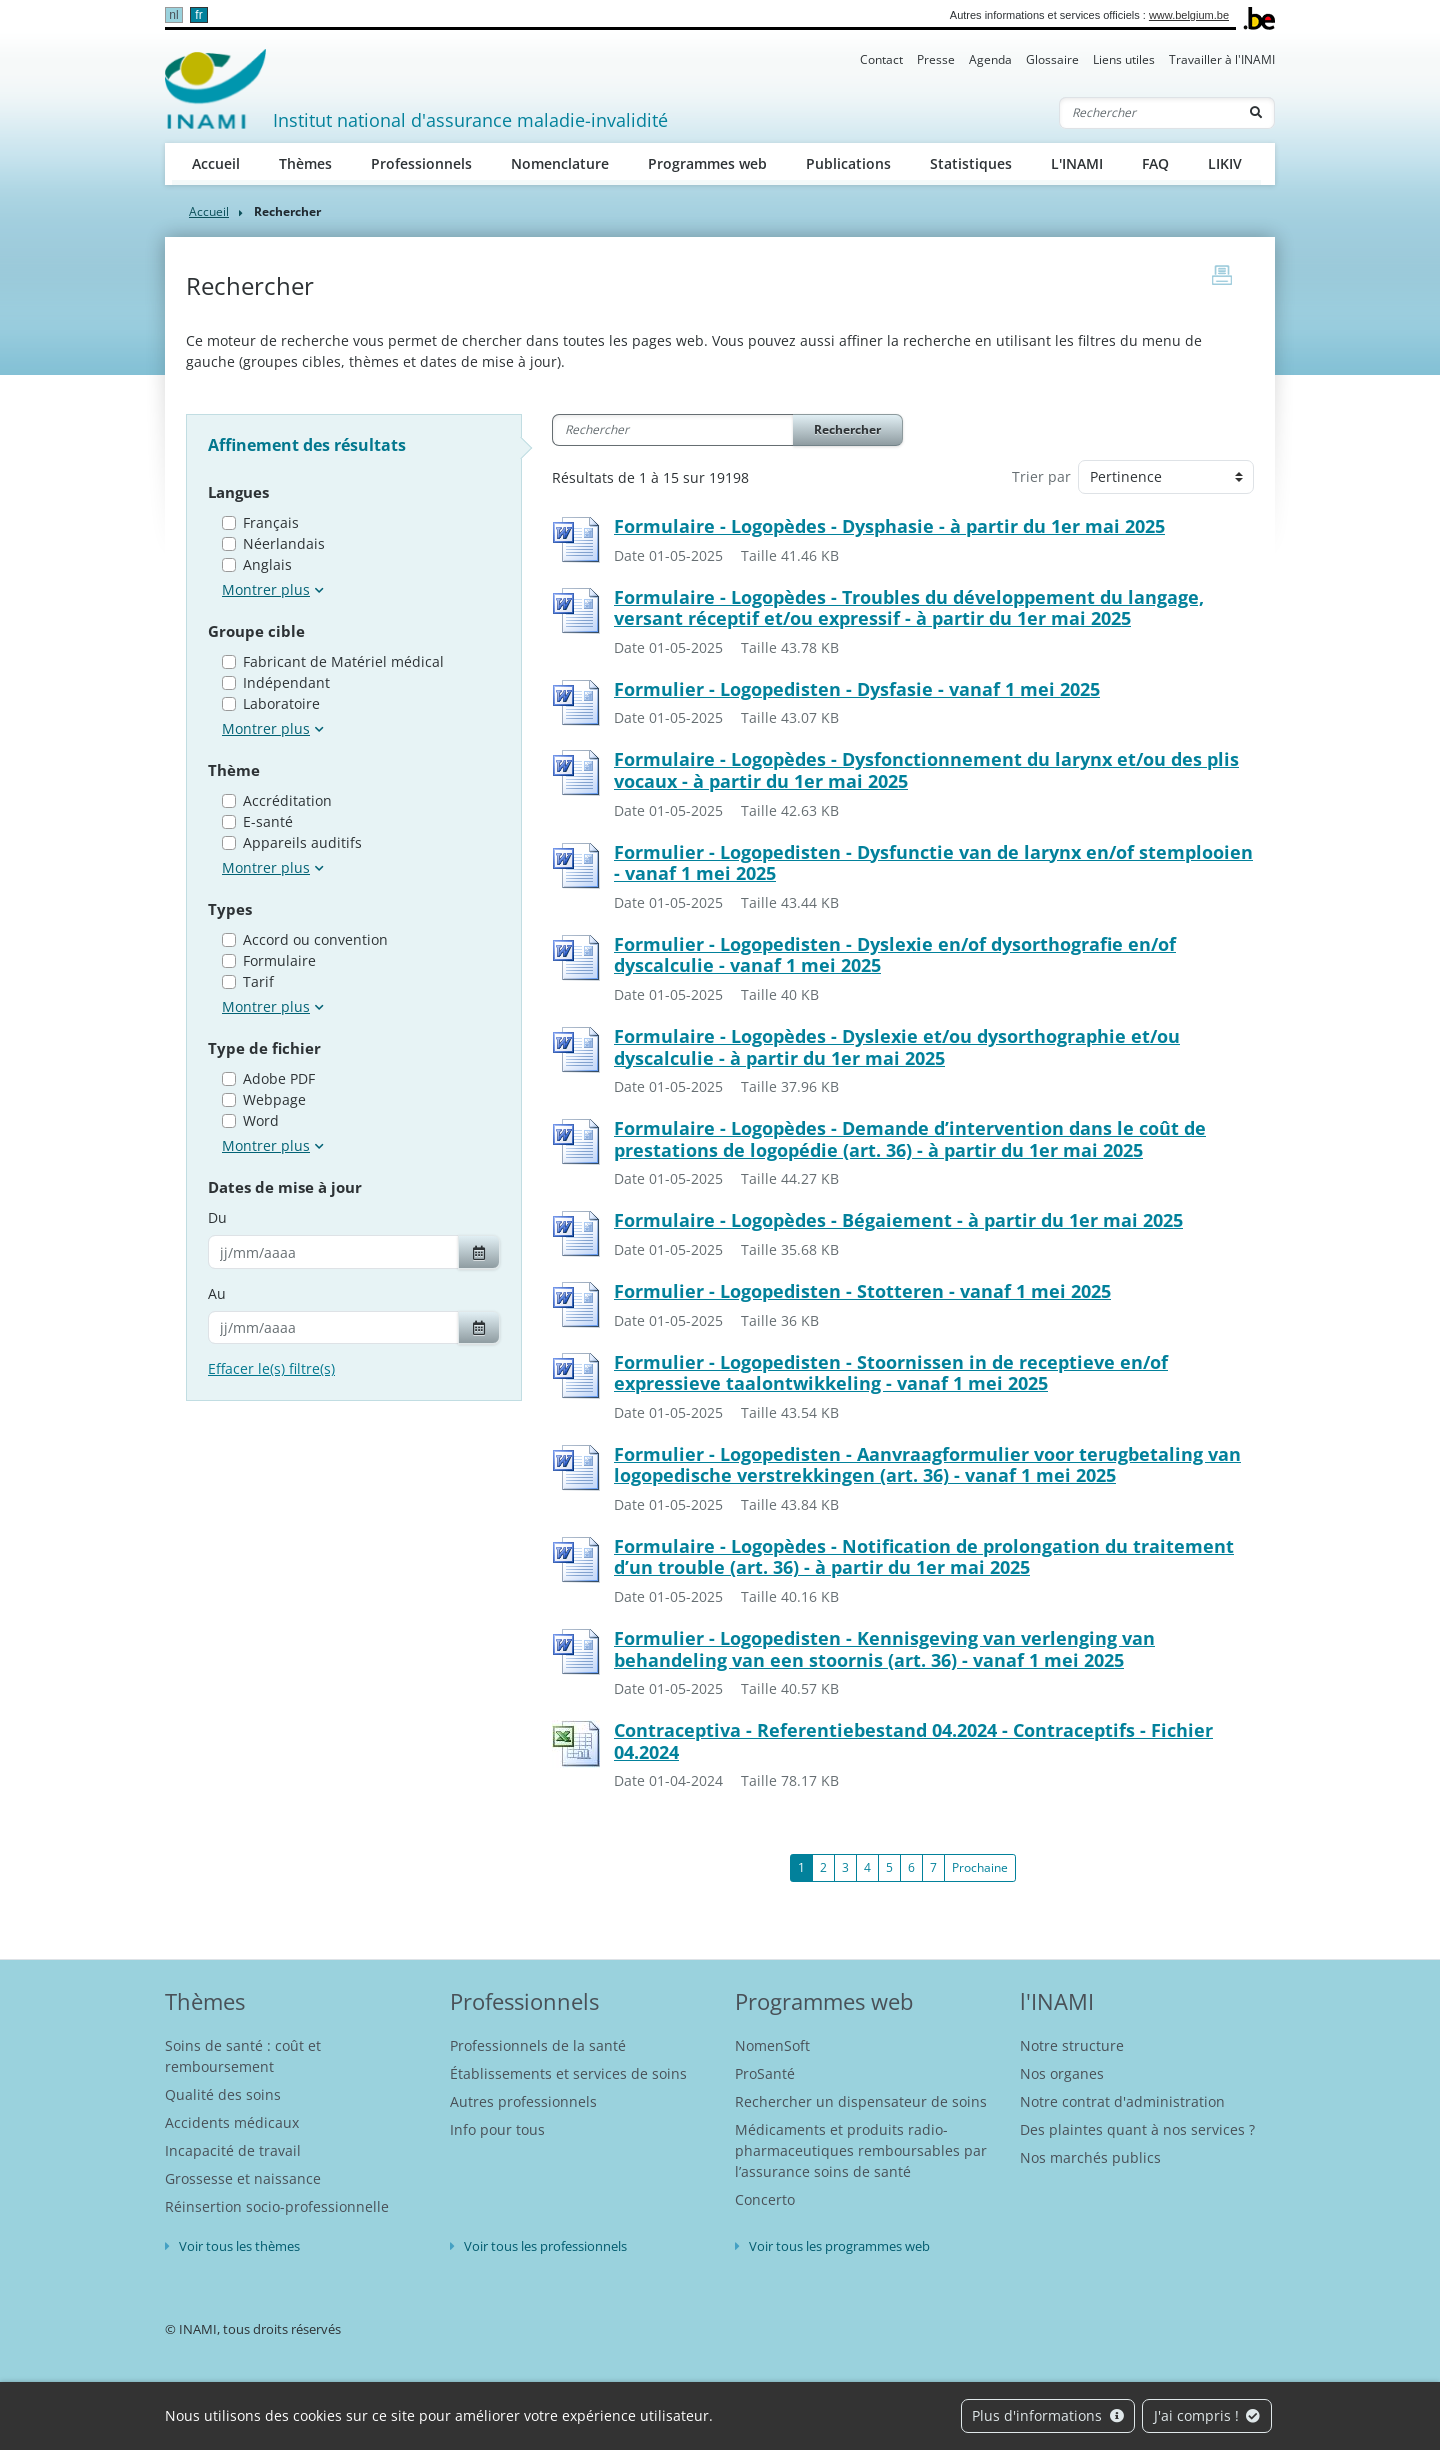 The image size is (1440, 2450). What do you see at coordinates (277, 2206) in the screenshot?
I see `Réinsertion socio-professionnelle` at bounding box center [277, 2206].